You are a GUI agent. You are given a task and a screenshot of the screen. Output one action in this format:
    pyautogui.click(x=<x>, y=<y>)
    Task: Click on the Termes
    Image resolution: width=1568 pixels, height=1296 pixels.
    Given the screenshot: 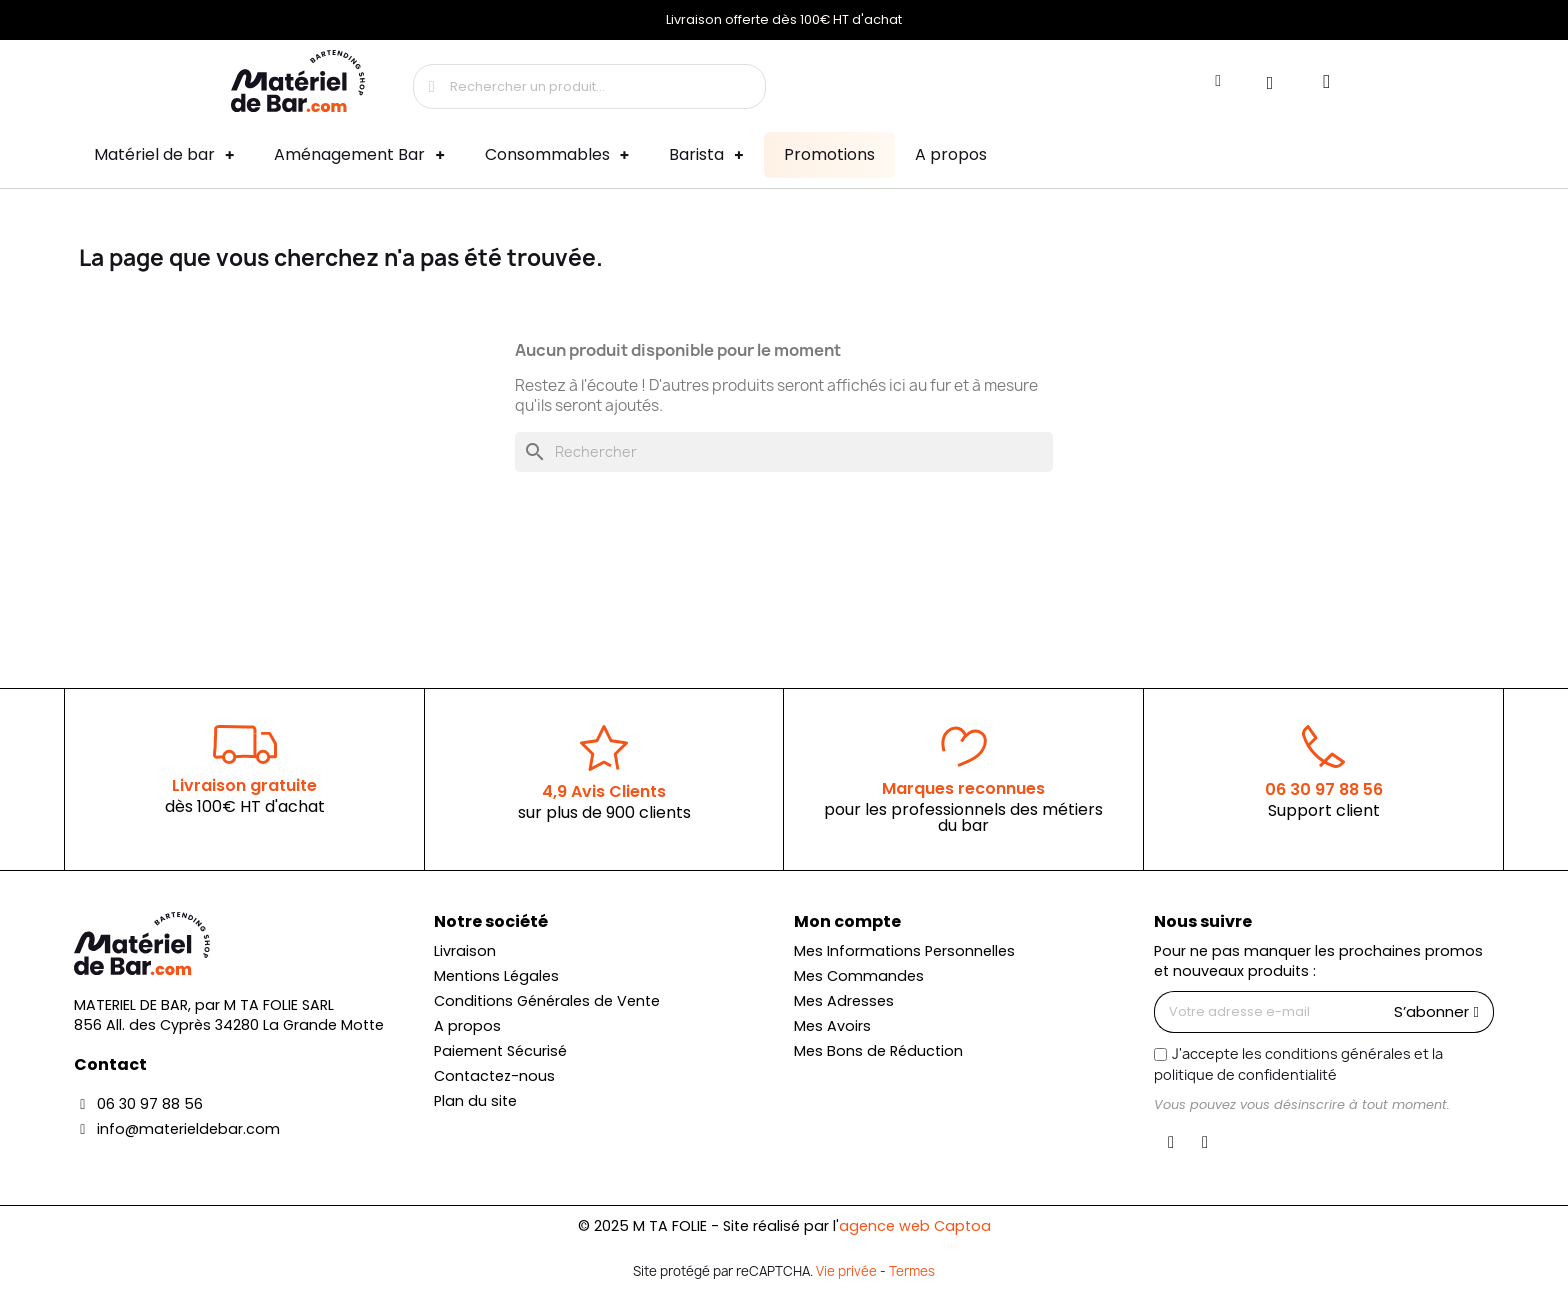 What is the action you would take?
    pyautogui.click(x=912, y=1271)
    